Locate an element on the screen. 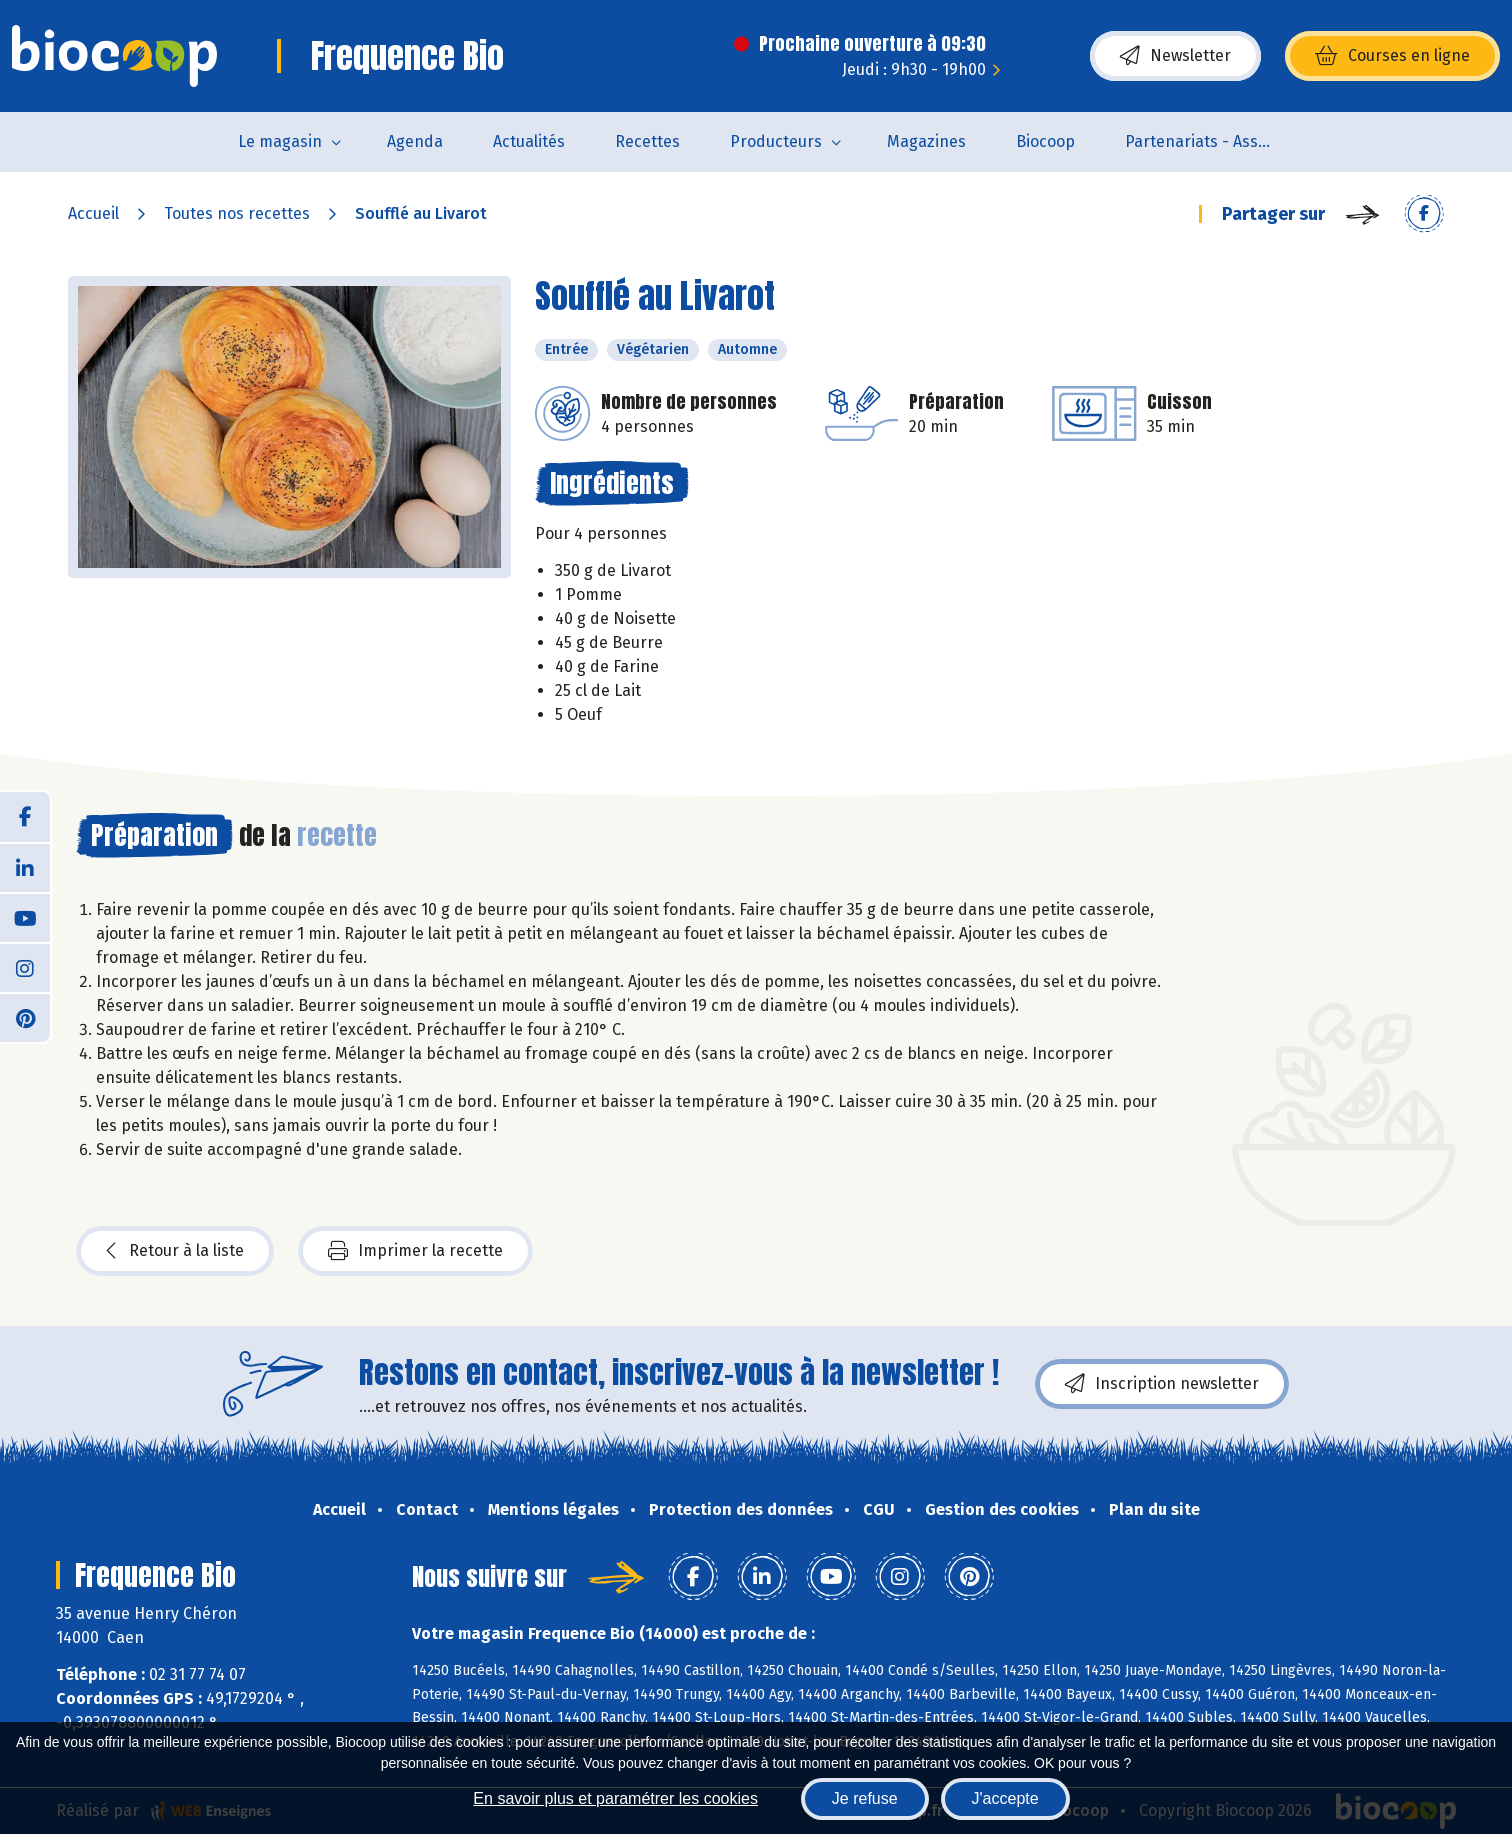 This screenshot has width=1512, height=1834. Retour à la liste is located at coordinates (175, 1251).